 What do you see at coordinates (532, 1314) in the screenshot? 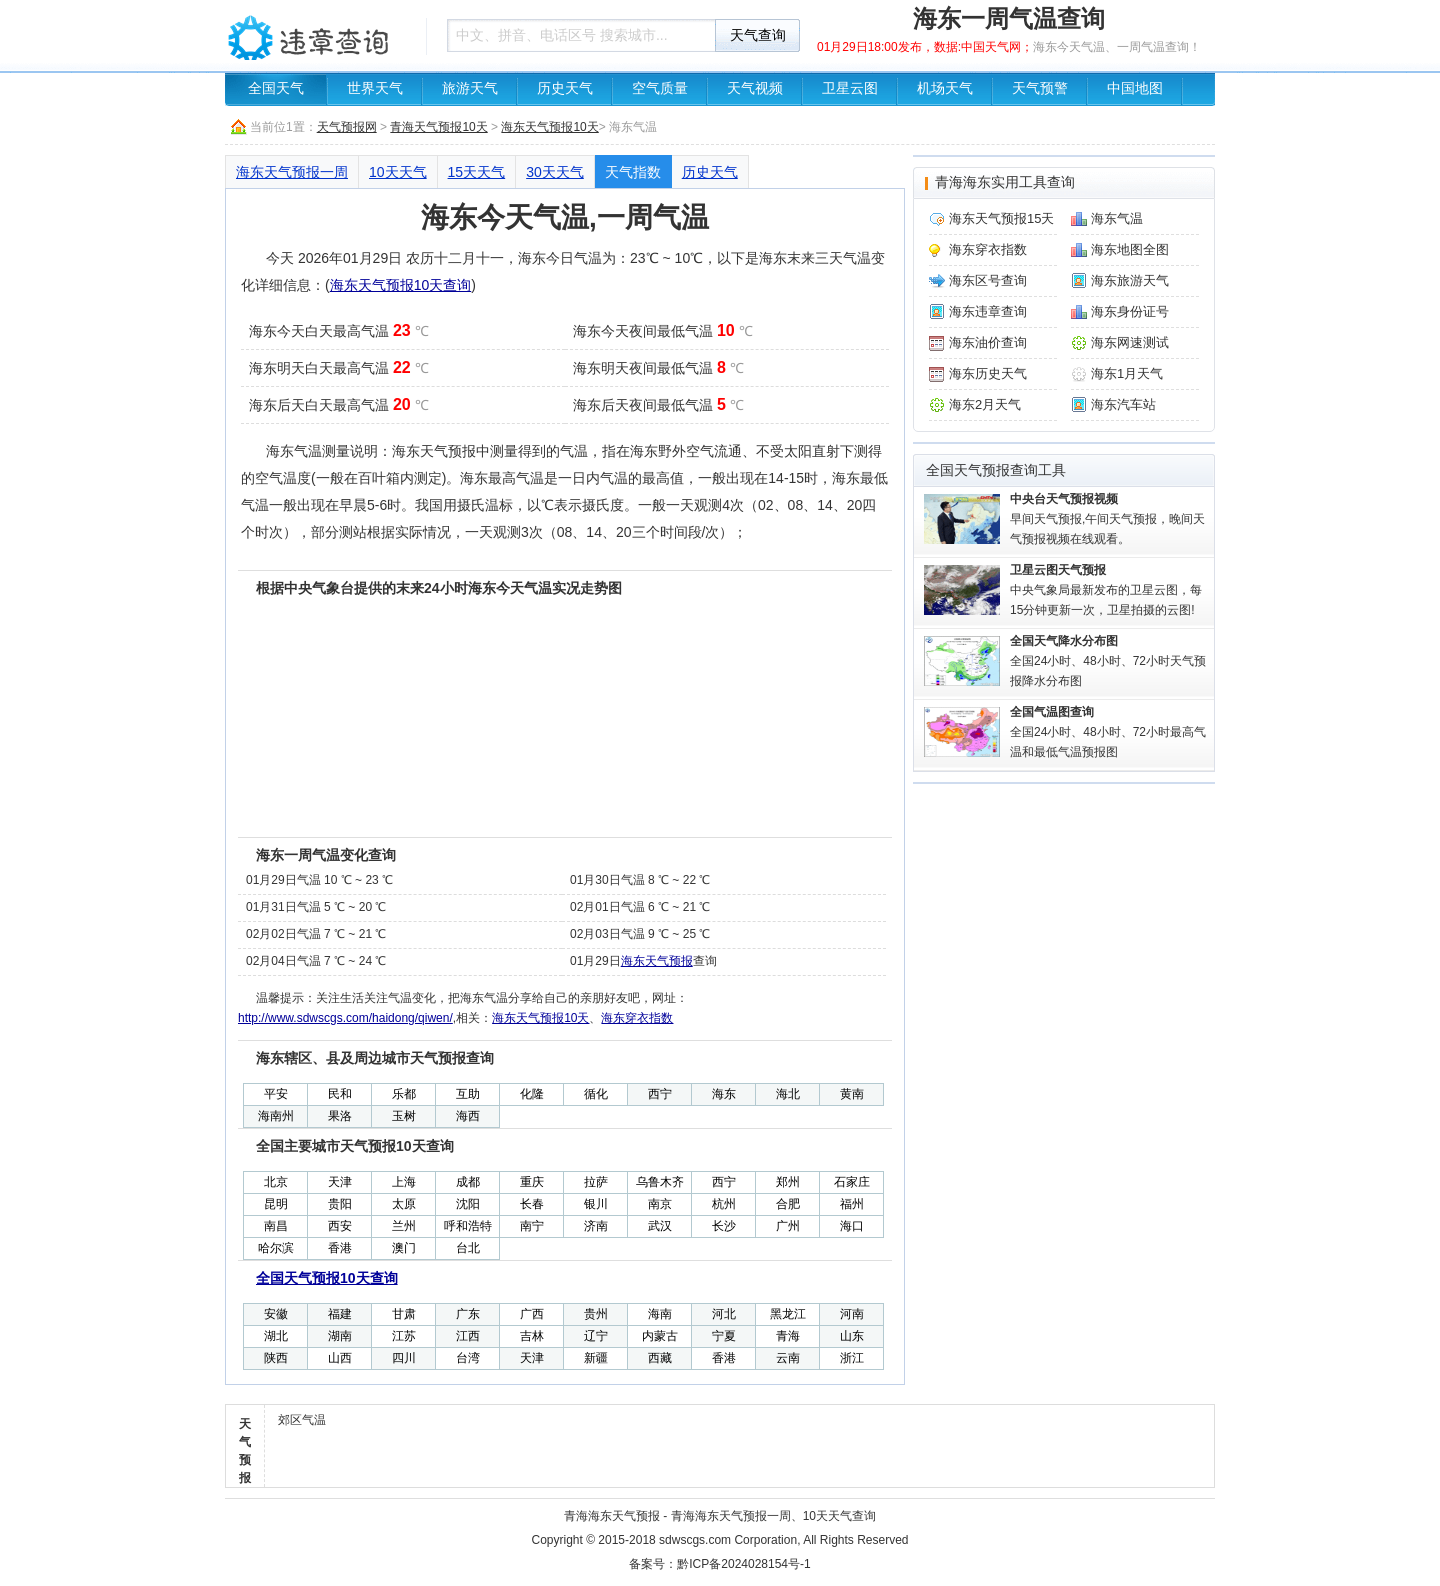
I see `广西` at bounding box center [532, 1314].